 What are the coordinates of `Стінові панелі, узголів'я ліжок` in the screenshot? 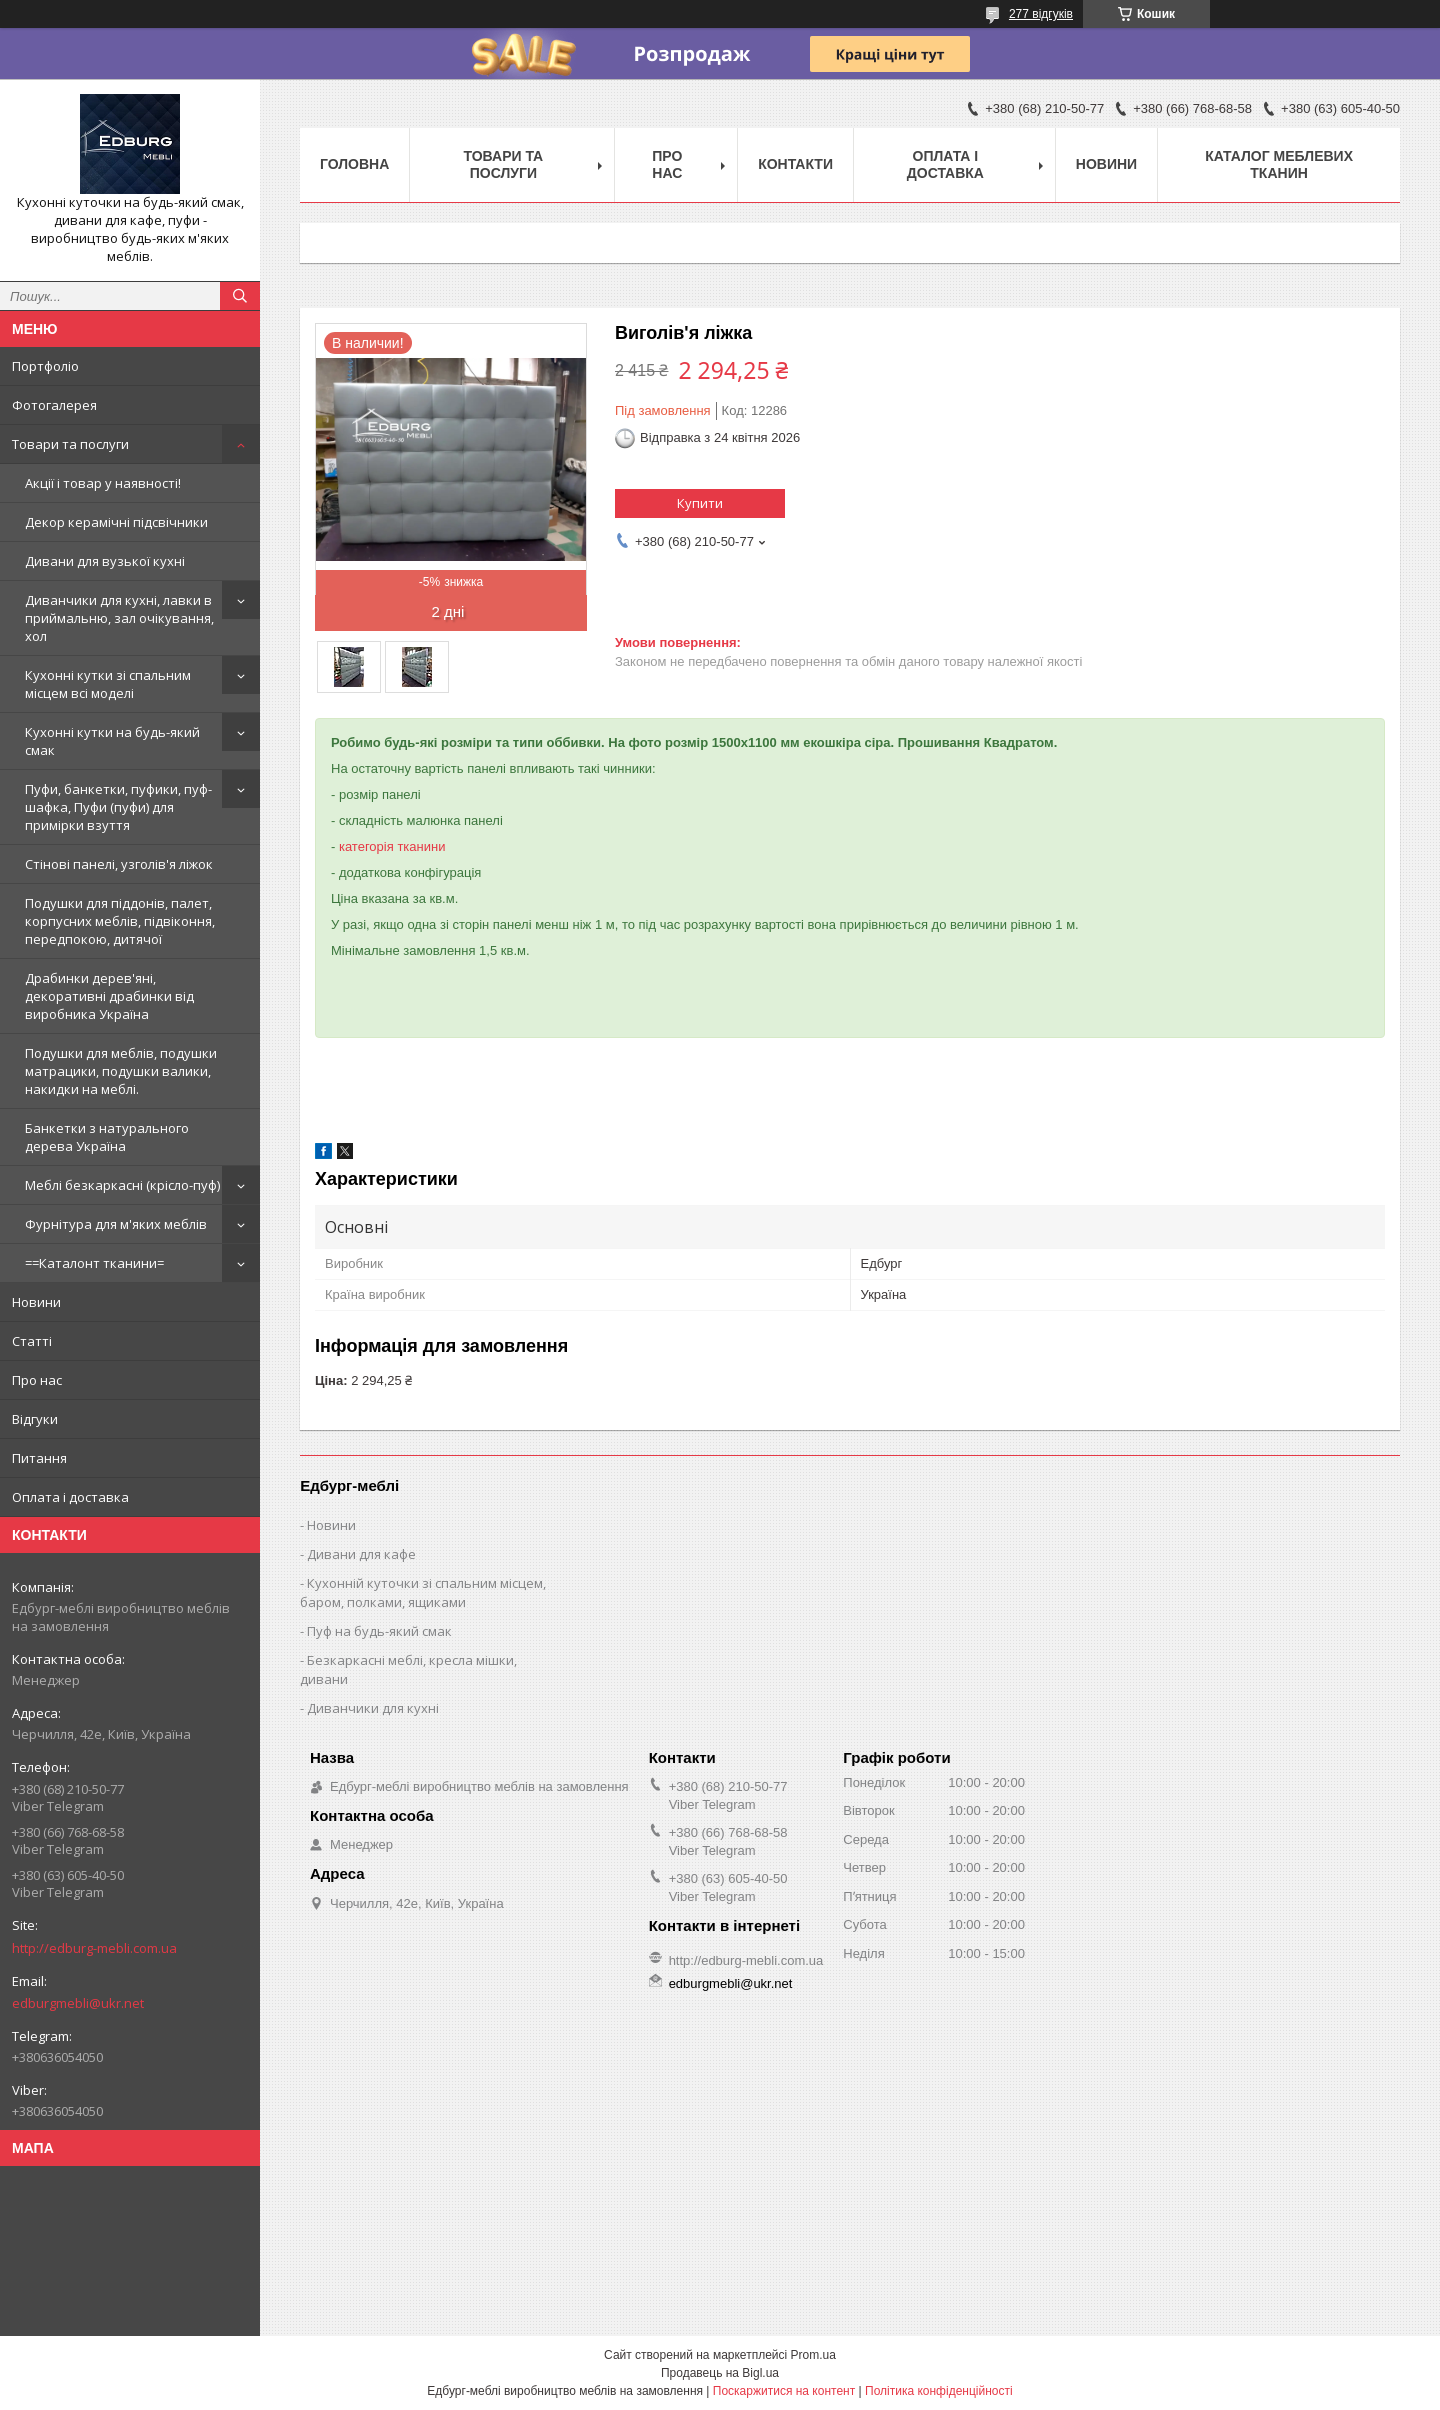 It's located at (119, 864).